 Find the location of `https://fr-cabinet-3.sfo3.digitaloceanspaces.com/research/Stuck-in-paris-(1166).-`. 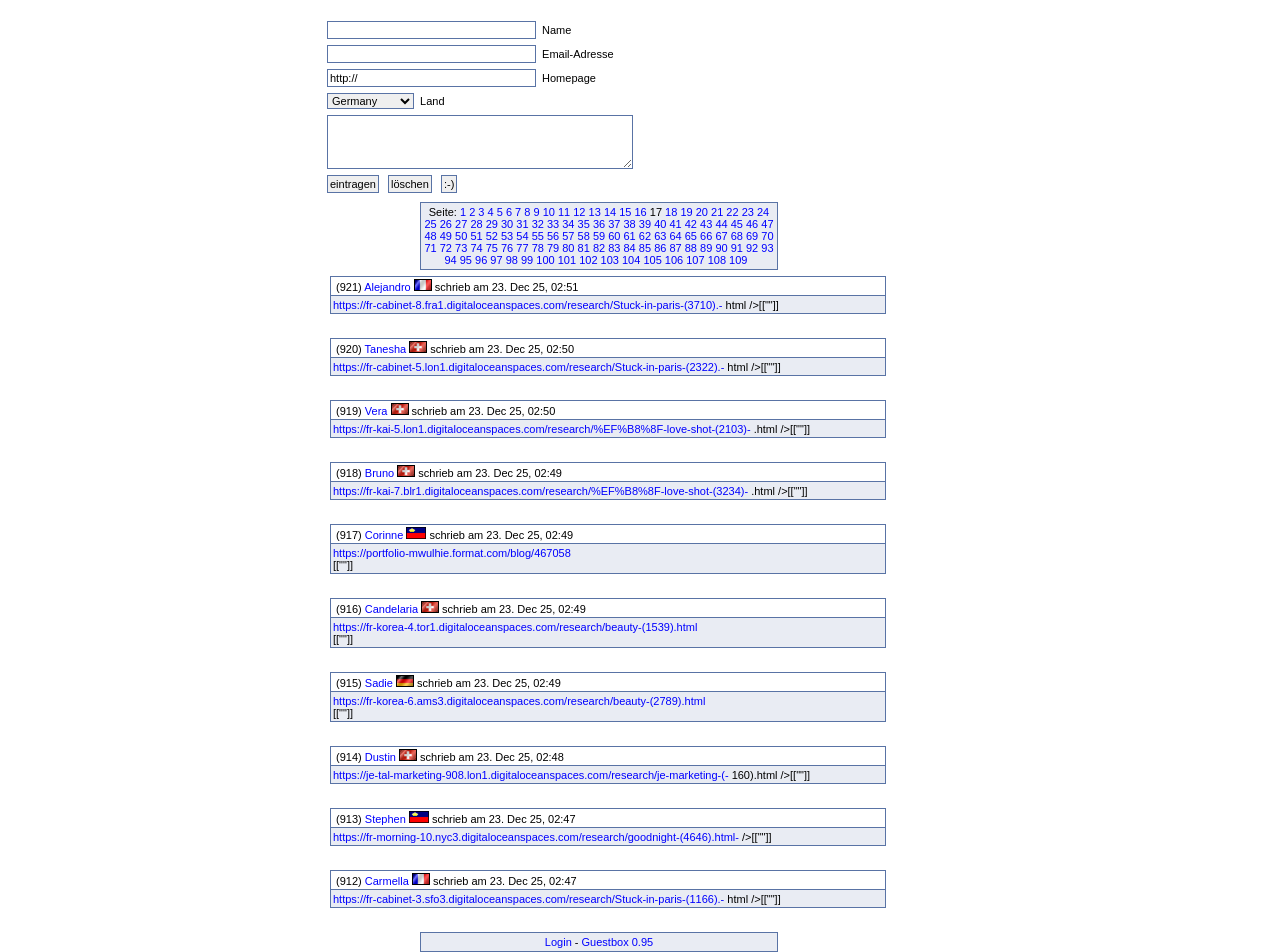

https://fr-cabinet-3.sfo3.digitaloceanspaces.com/research/Stuck-in-paris-(1166).- is located at coordinates (528, 899).